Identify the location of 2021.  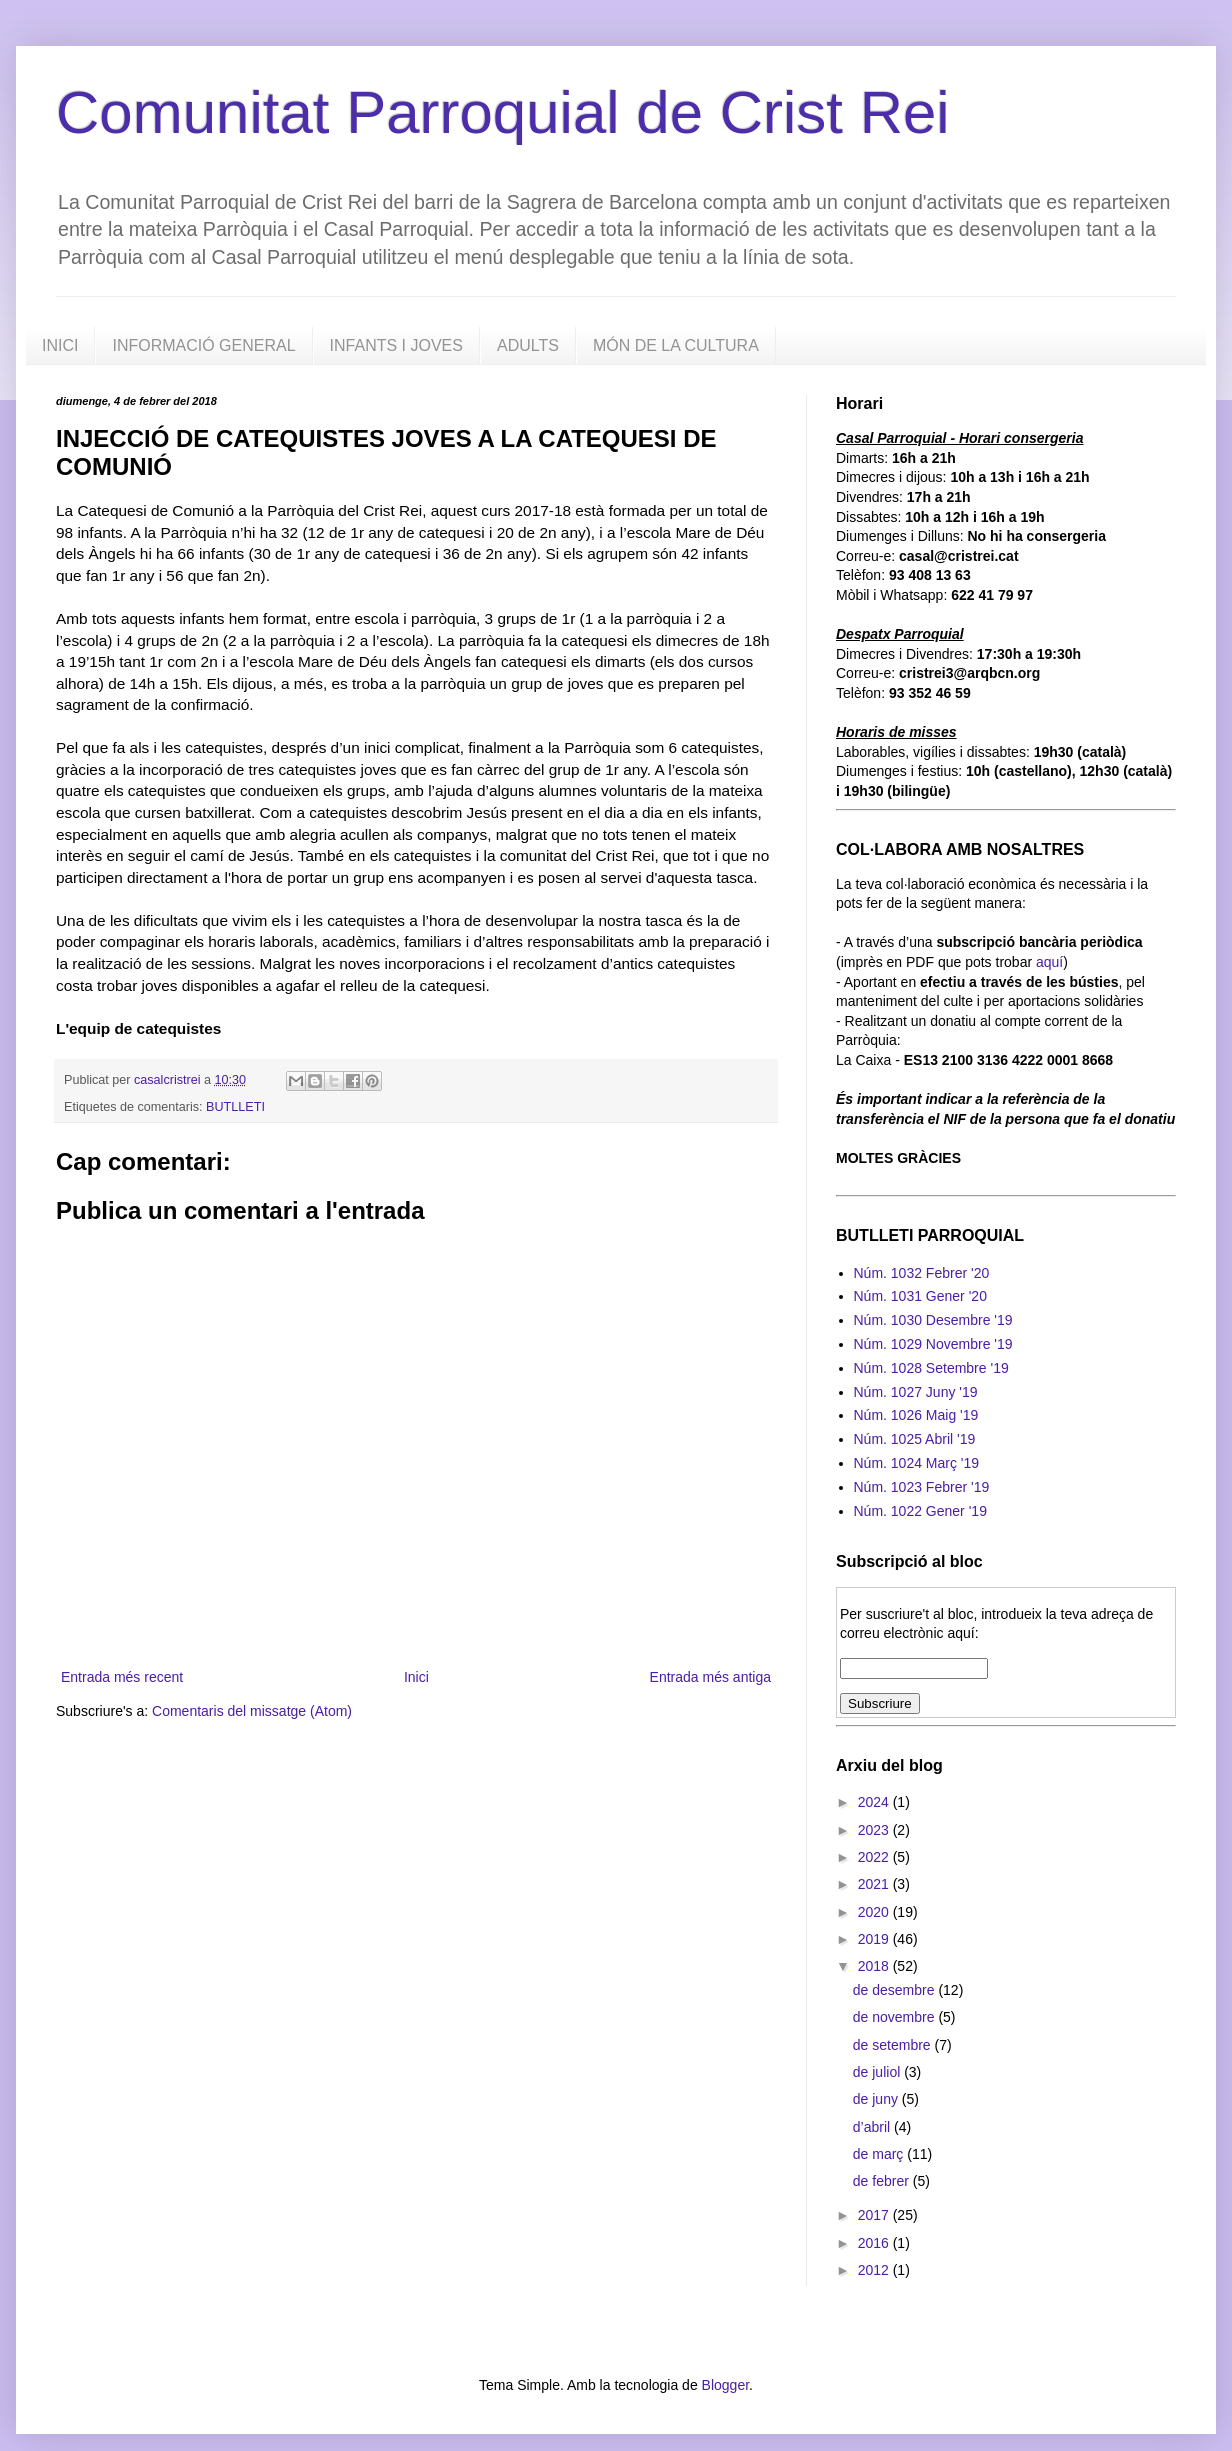
(875, 1884).